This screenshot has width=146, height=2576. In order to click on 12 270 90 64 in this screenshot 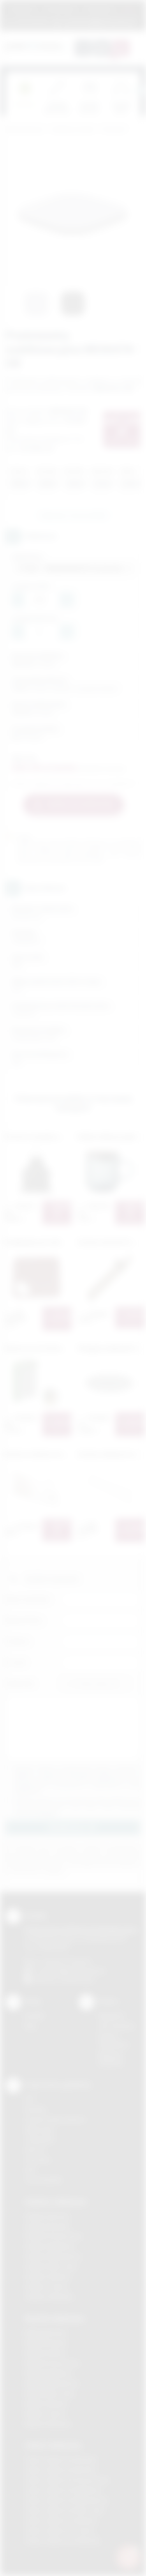, I will do `click(31, 21)`.